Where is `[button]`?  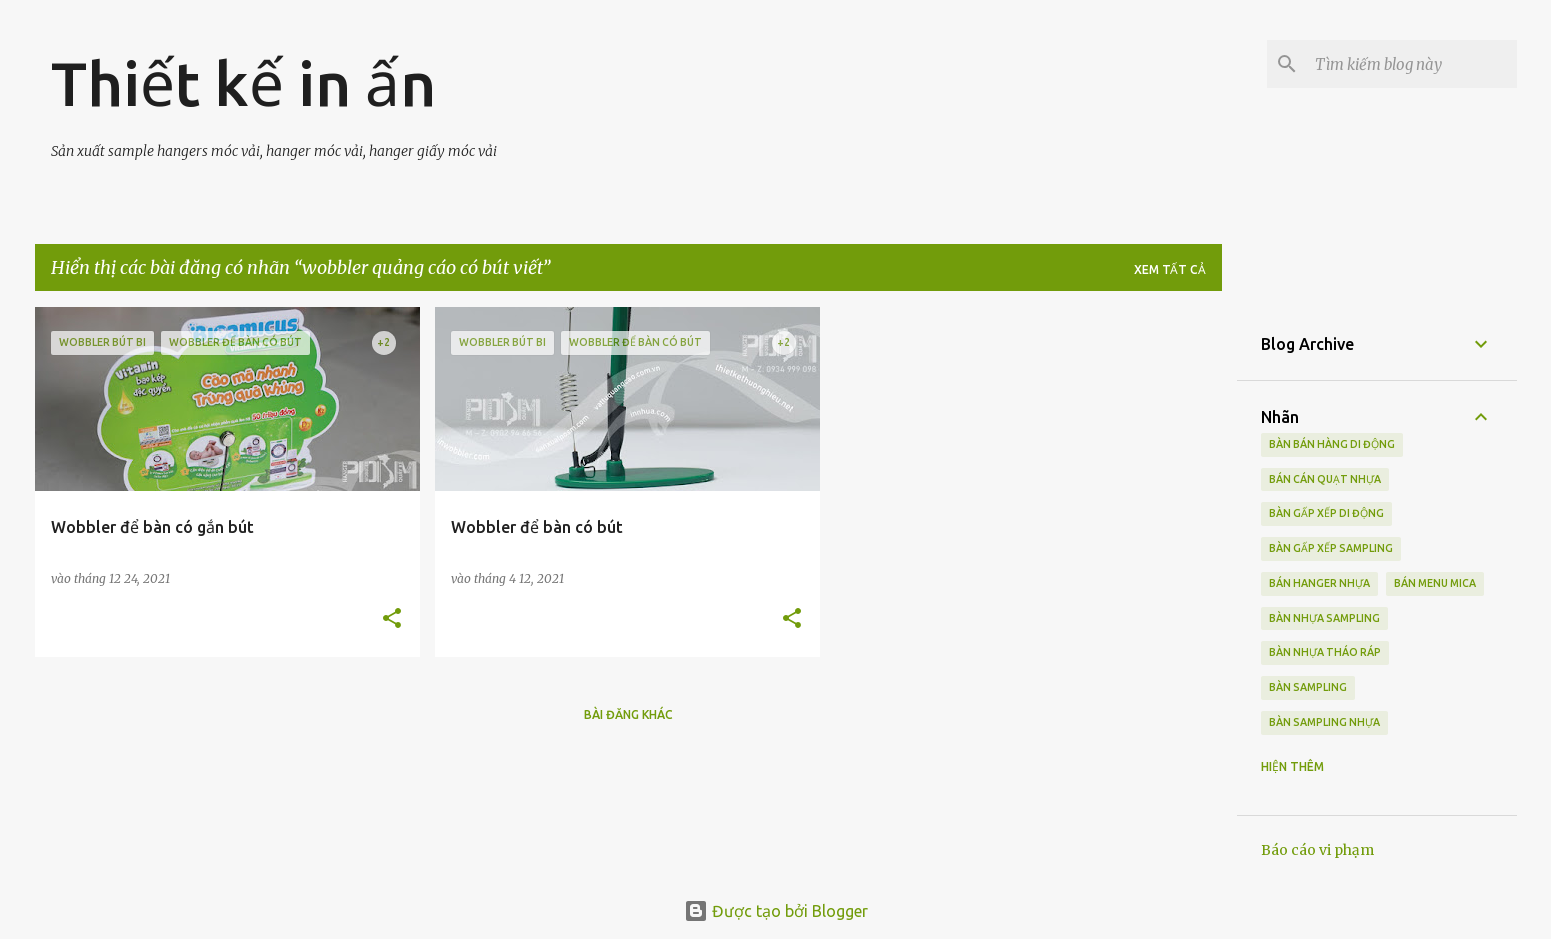 [button] is located at coordinates (392, 619).